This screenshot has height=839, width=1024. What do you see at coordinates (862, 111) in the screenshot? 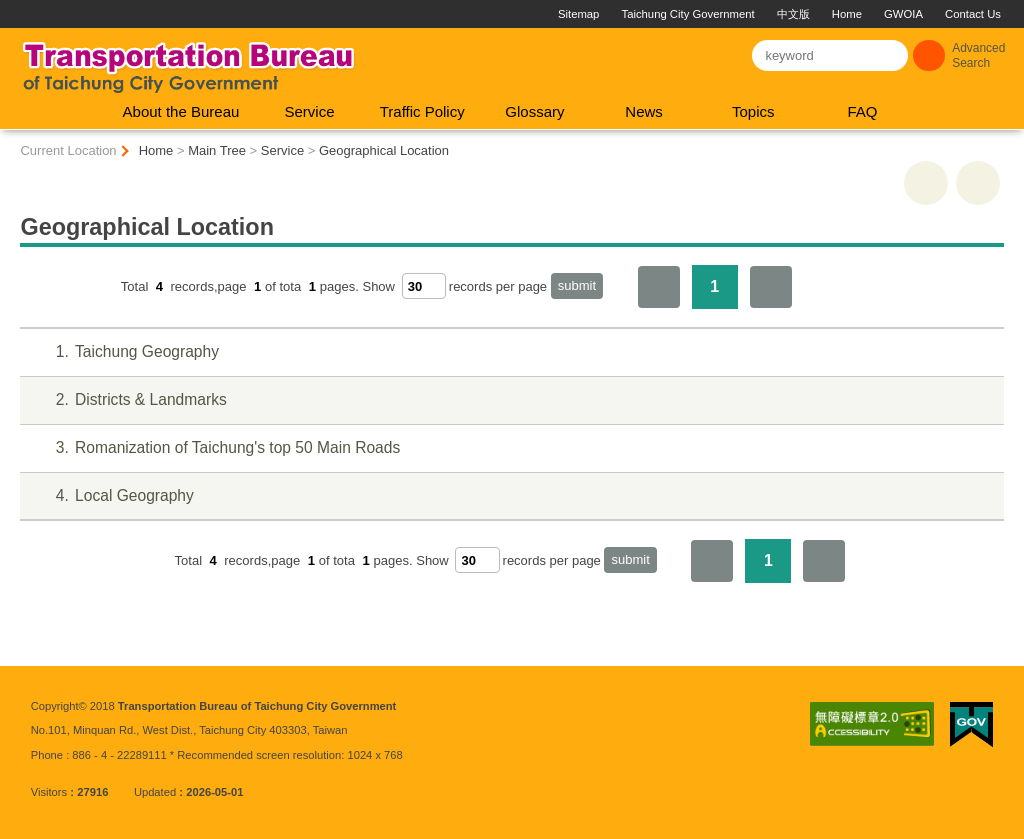
I see `FAQ` at bounding box center [862, 111].